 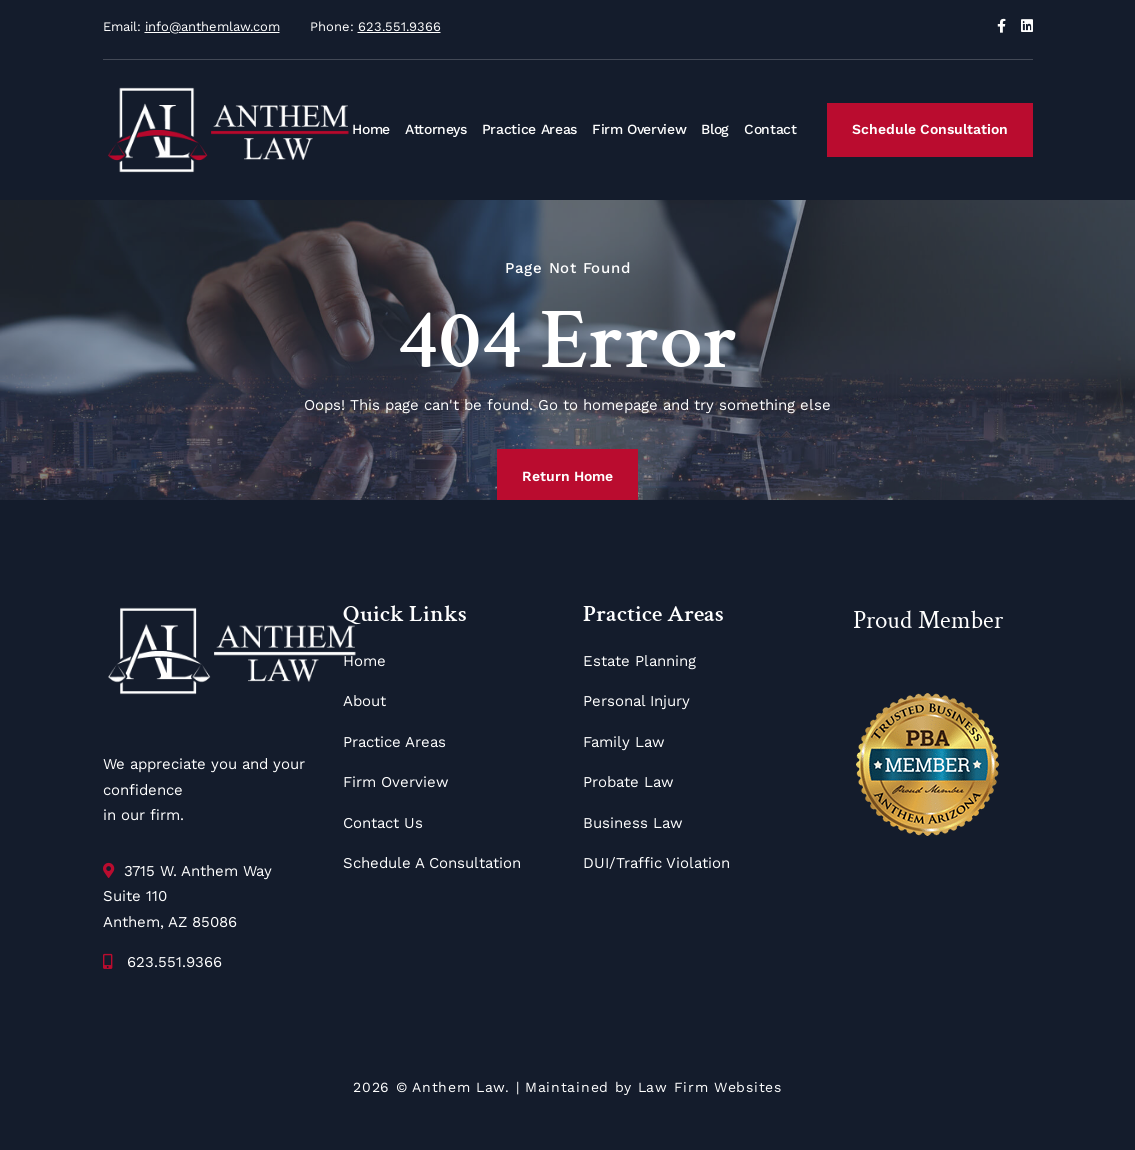 What do you see at coordinates (770, 129) in the screenshot?
I see `Contact` at bounding box center [770, 129].